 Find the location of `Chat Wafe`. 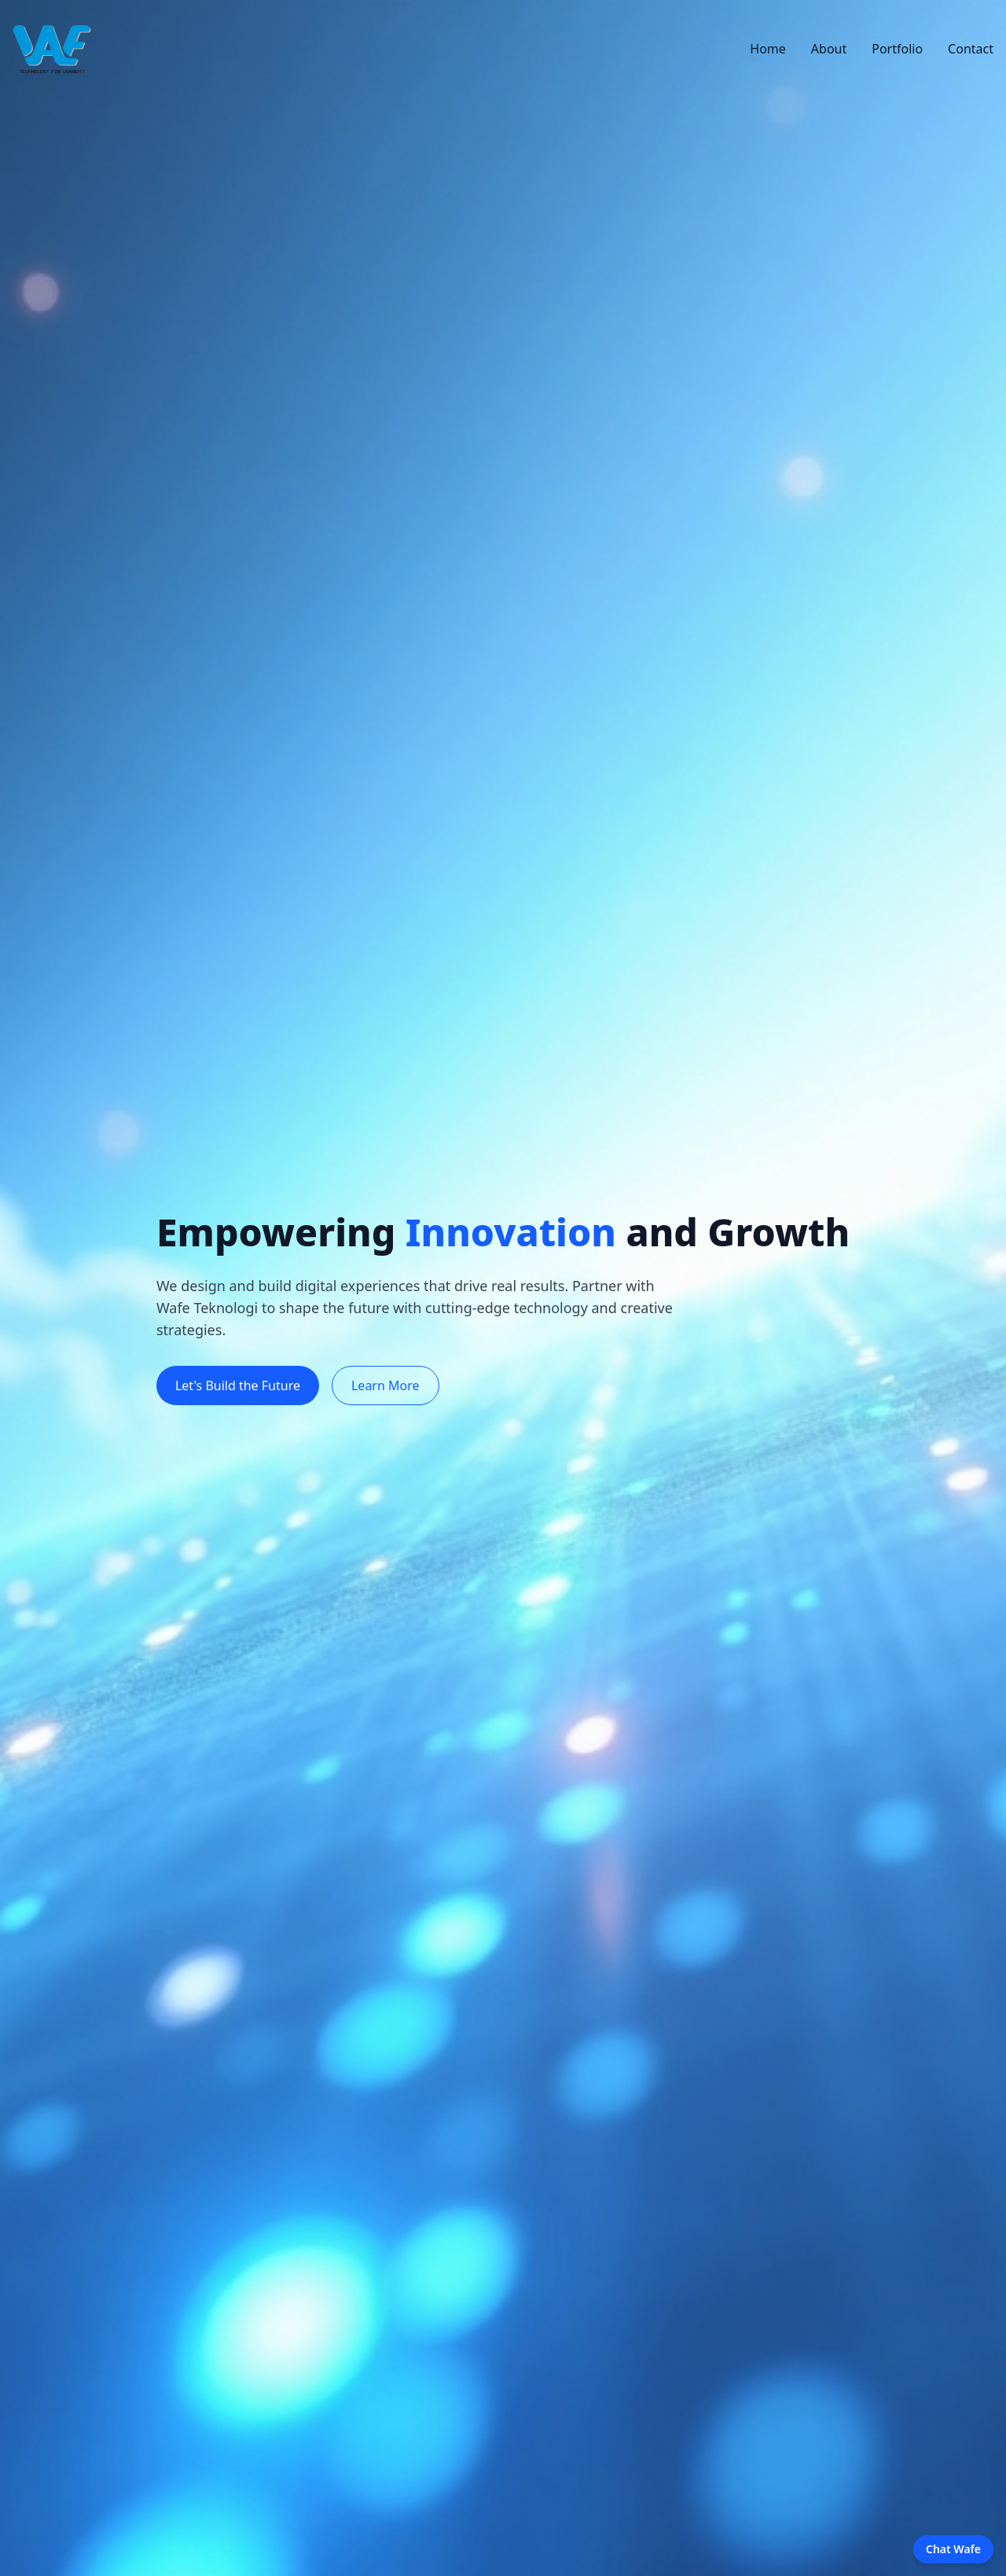

Chat Wafe is located at coordinates (953, 2548).